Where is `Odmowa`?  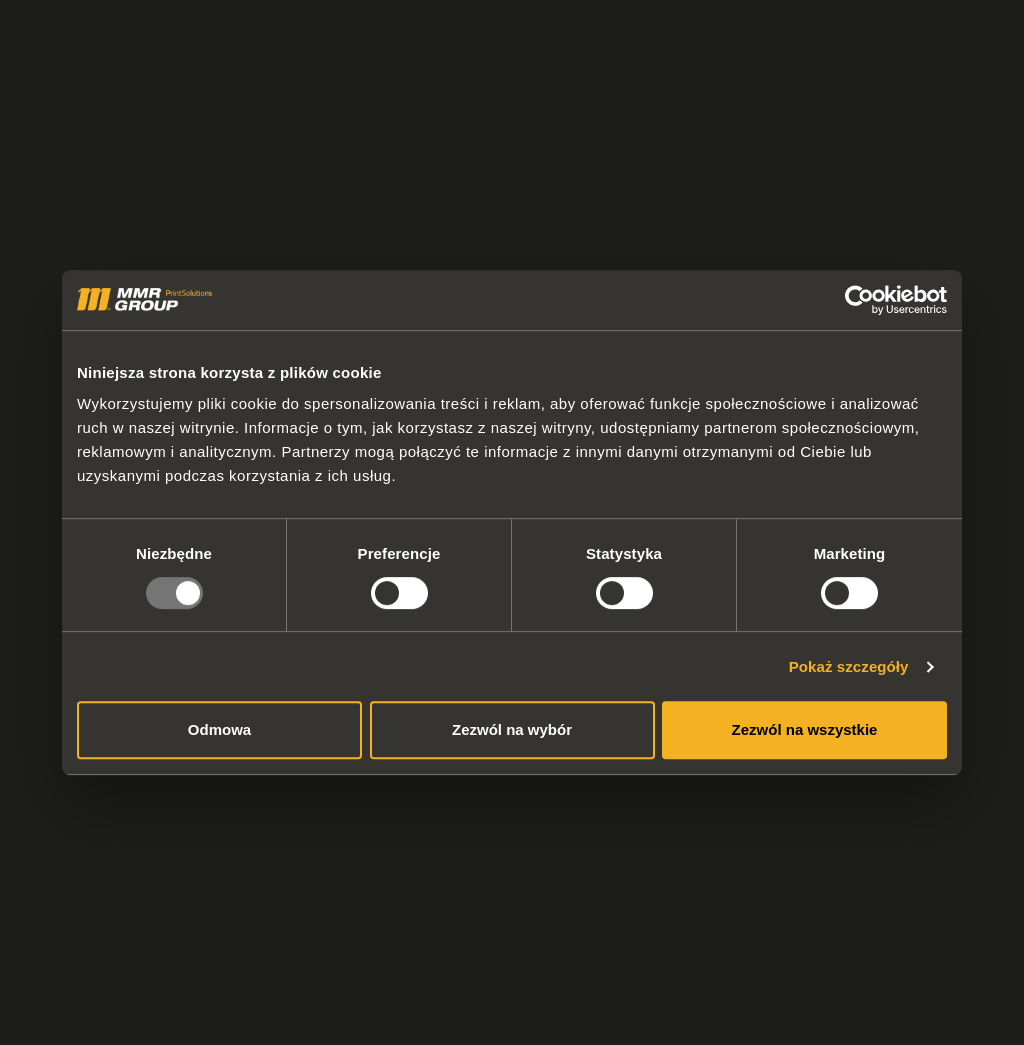 Odmowa is located at coordinates (219, 729).